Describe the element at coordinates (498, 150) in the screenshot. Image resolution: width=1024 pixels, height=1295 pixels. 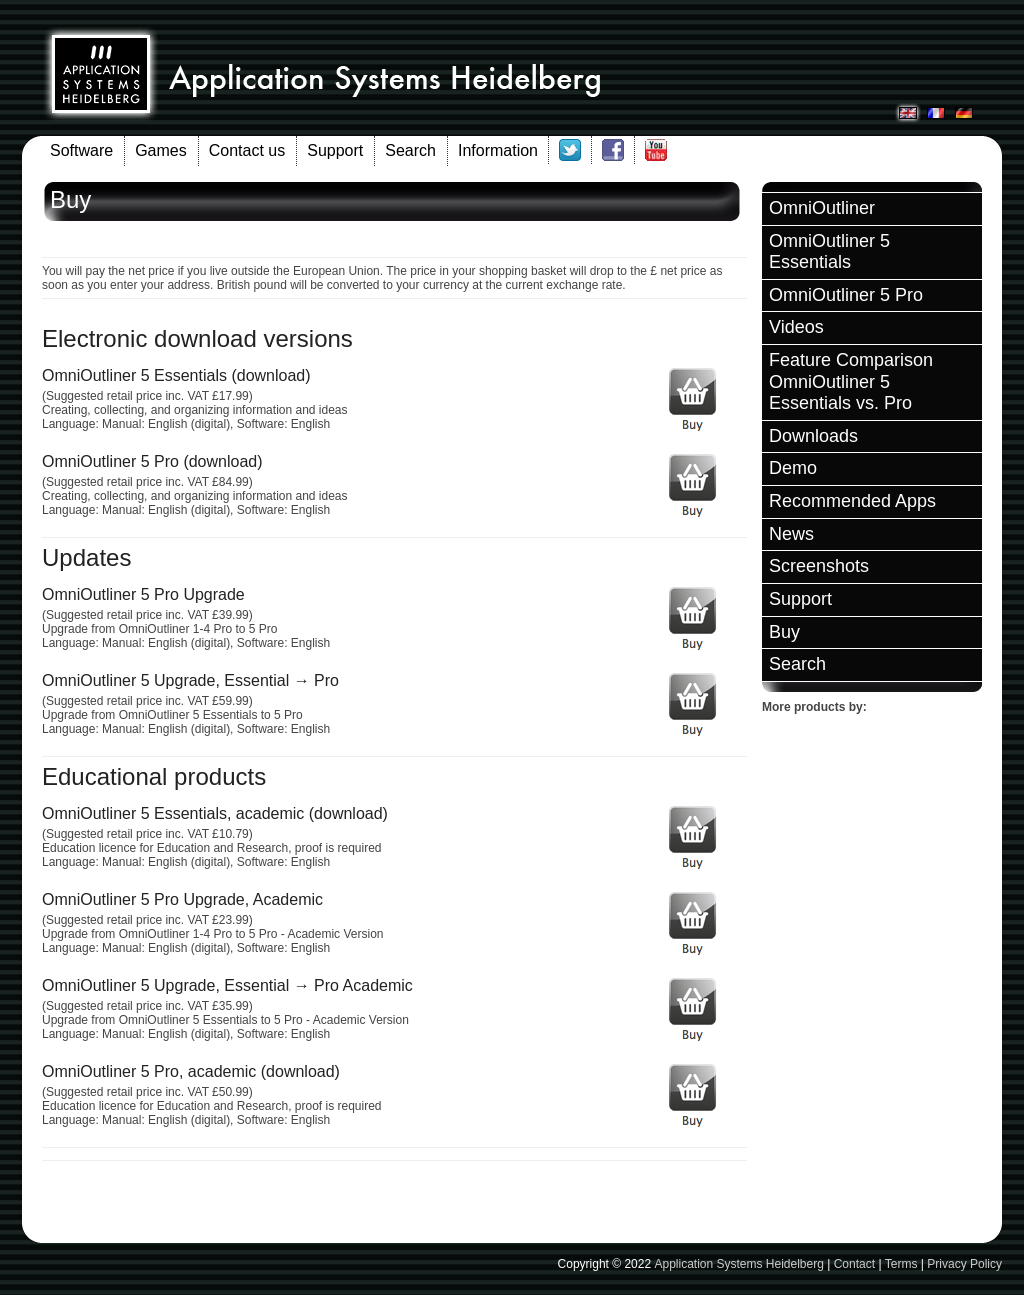
I see `Information` at that location.